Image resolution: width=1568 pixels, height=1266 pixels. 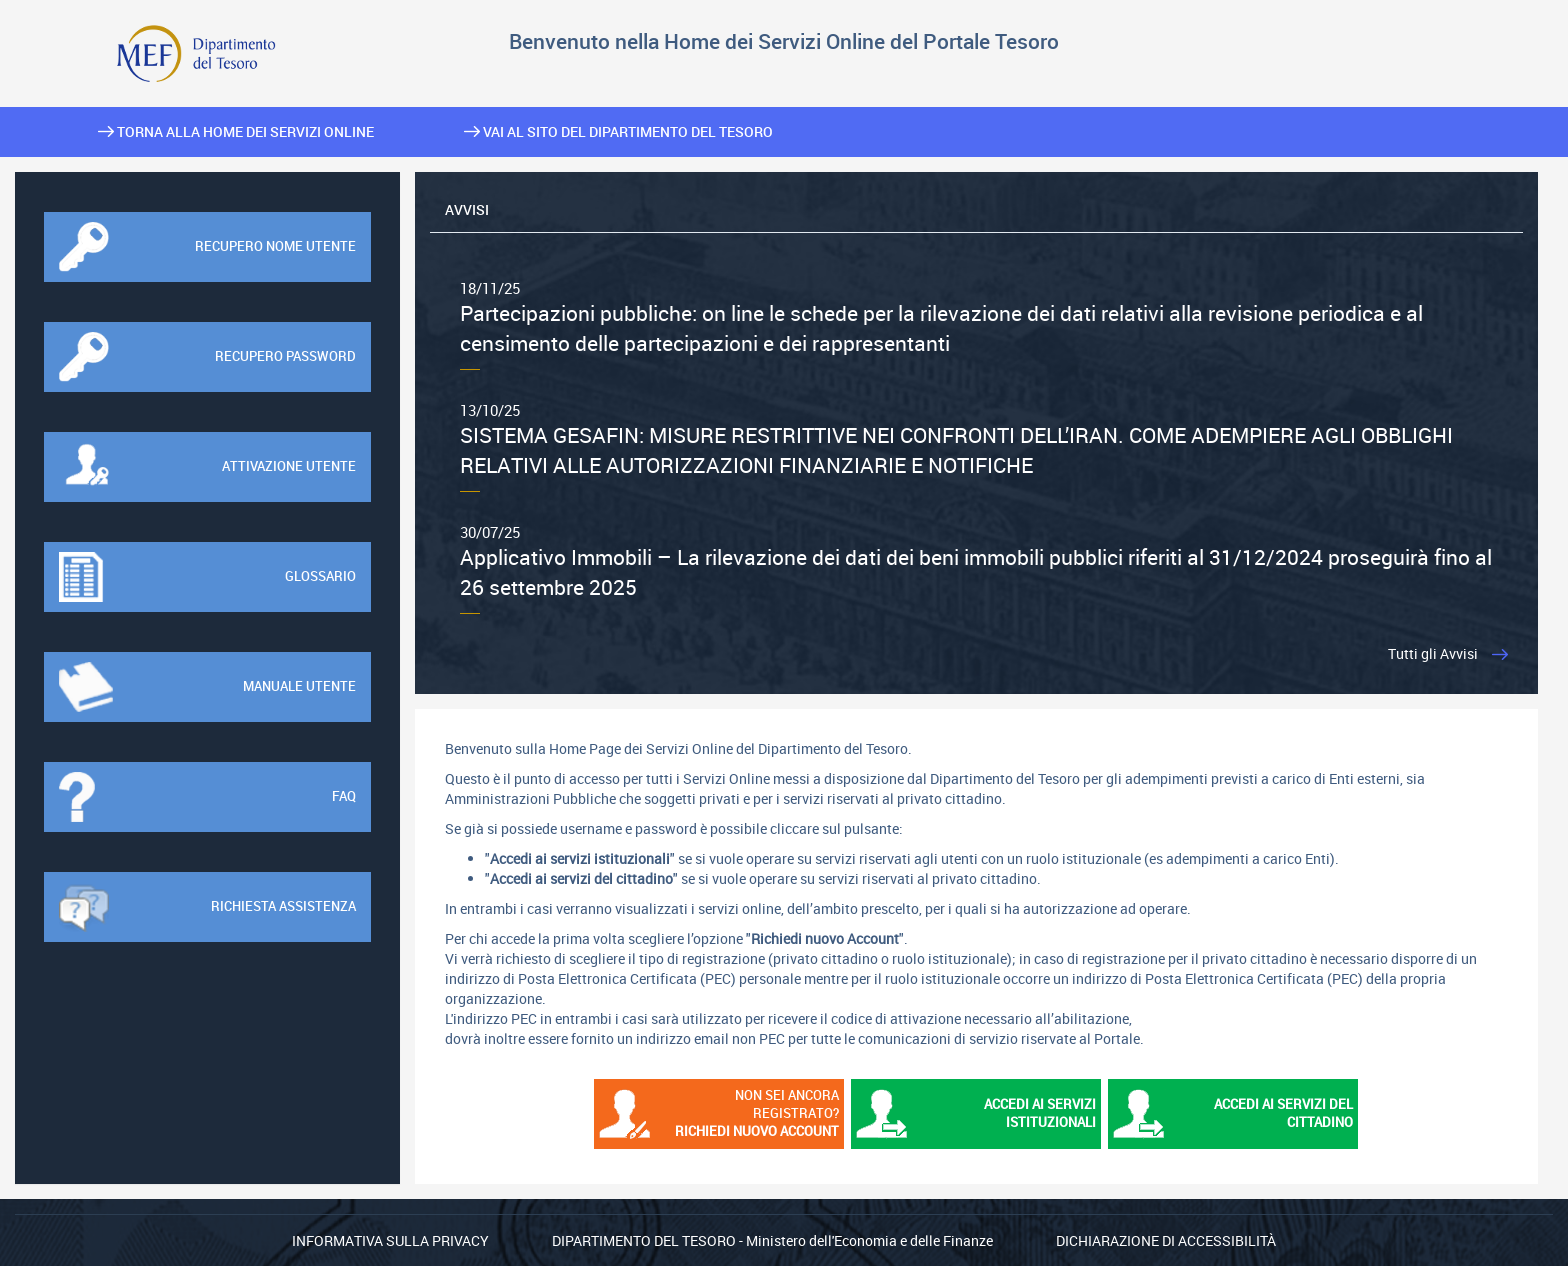 I want to click on Informativa sulla privacy, so click(x=390, y=1240).